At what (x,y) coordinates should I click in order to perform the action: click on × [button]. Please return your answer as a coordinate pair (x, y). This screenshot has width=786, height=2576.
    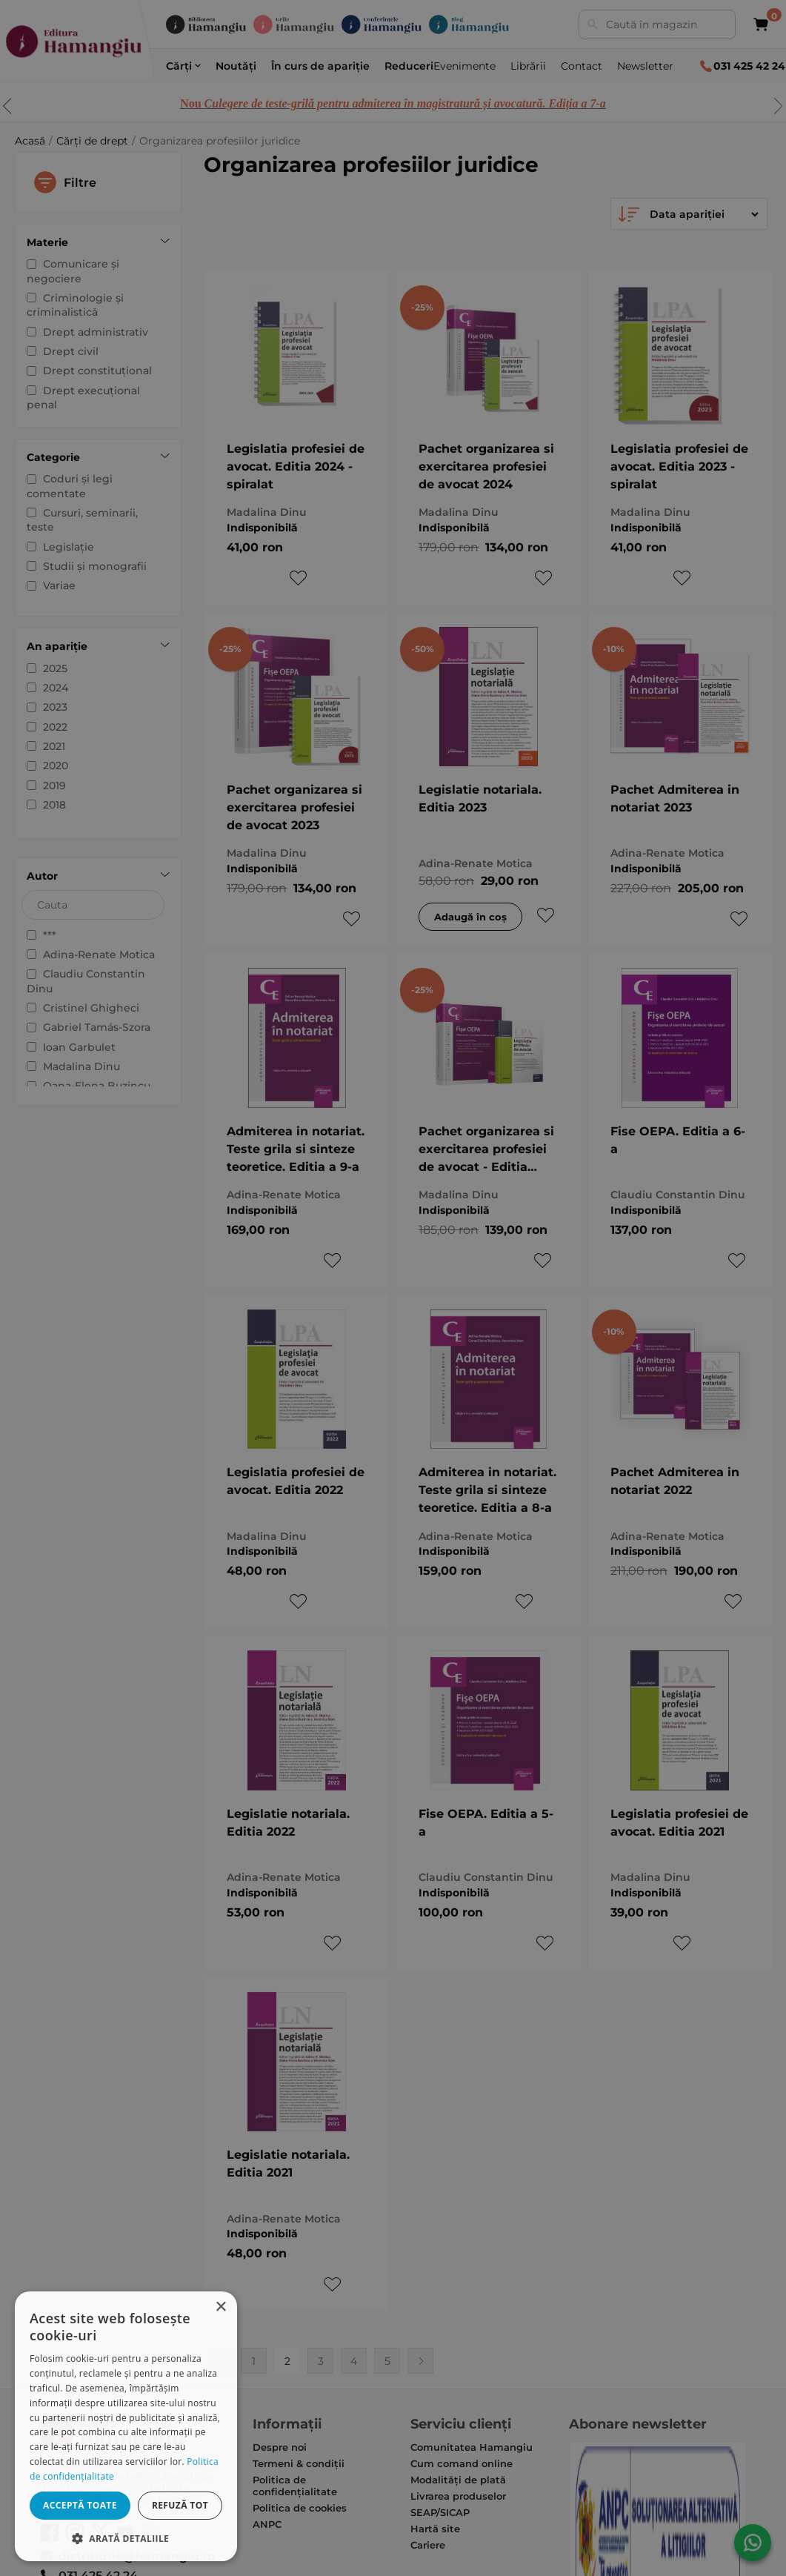
    Looking at the image, I should click on (220, 2307).